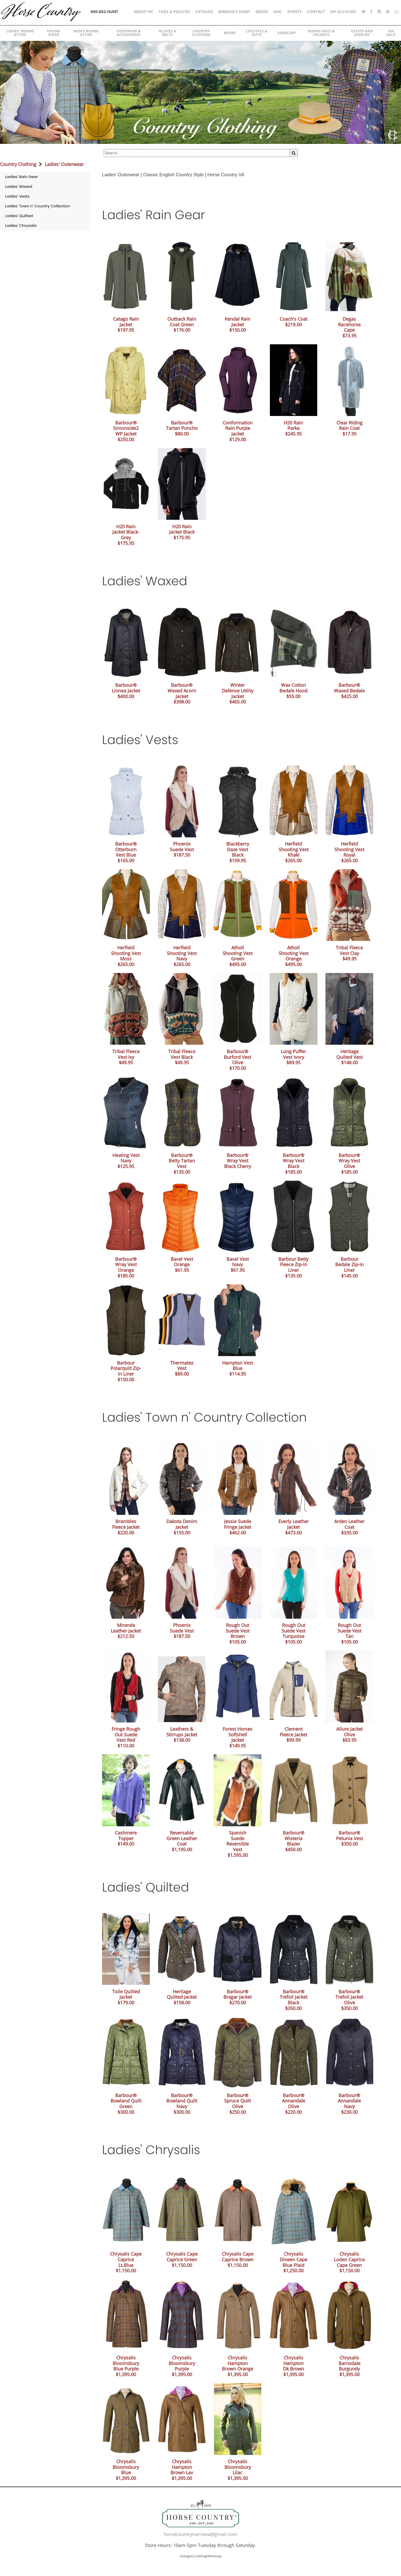 The height and width of the screenshot is (2576, 401). Describe the element at coordinates (17, 196) in the screenshot. I see `Ladies' Vests` at that location.